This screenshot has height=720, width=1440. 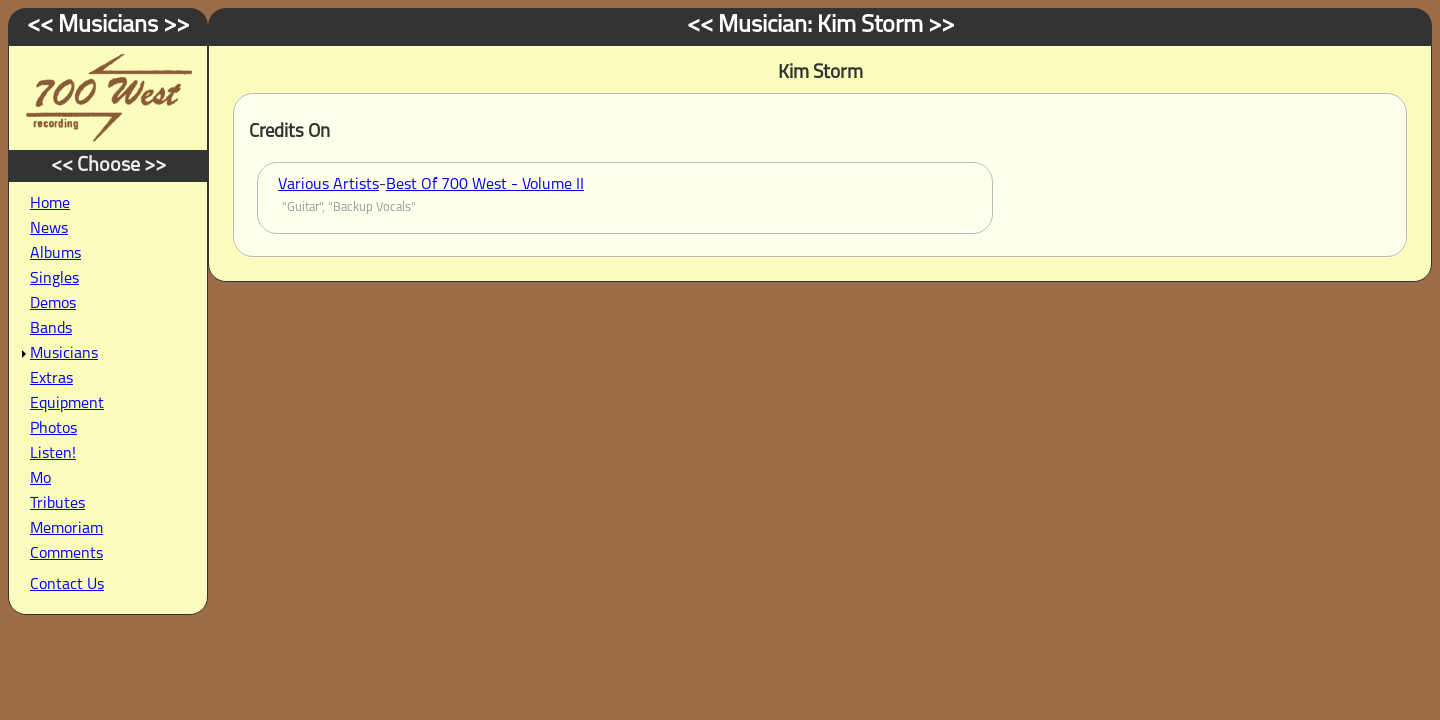 What do you see at coordinates (53, 429) in the screenshot?
I see `Photos` at bounding box center [53, 429].